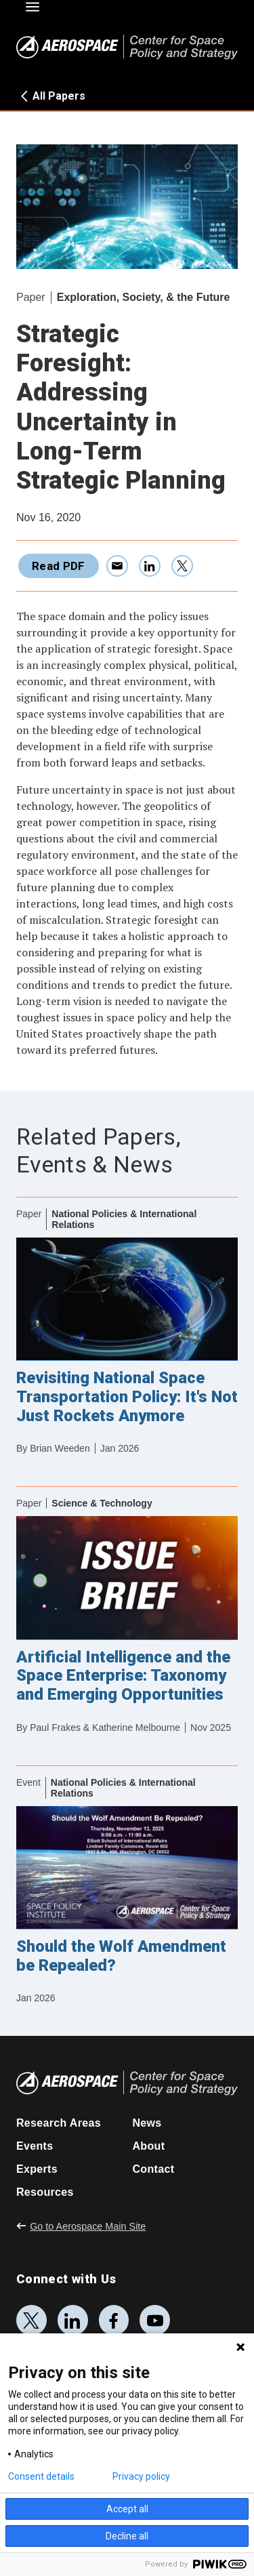 The height and width of the screenshot is (2576, 254). What do you see at coordinates (147, 2123) in the screenshot?
I see `News` at bounding box center [147, 2123].